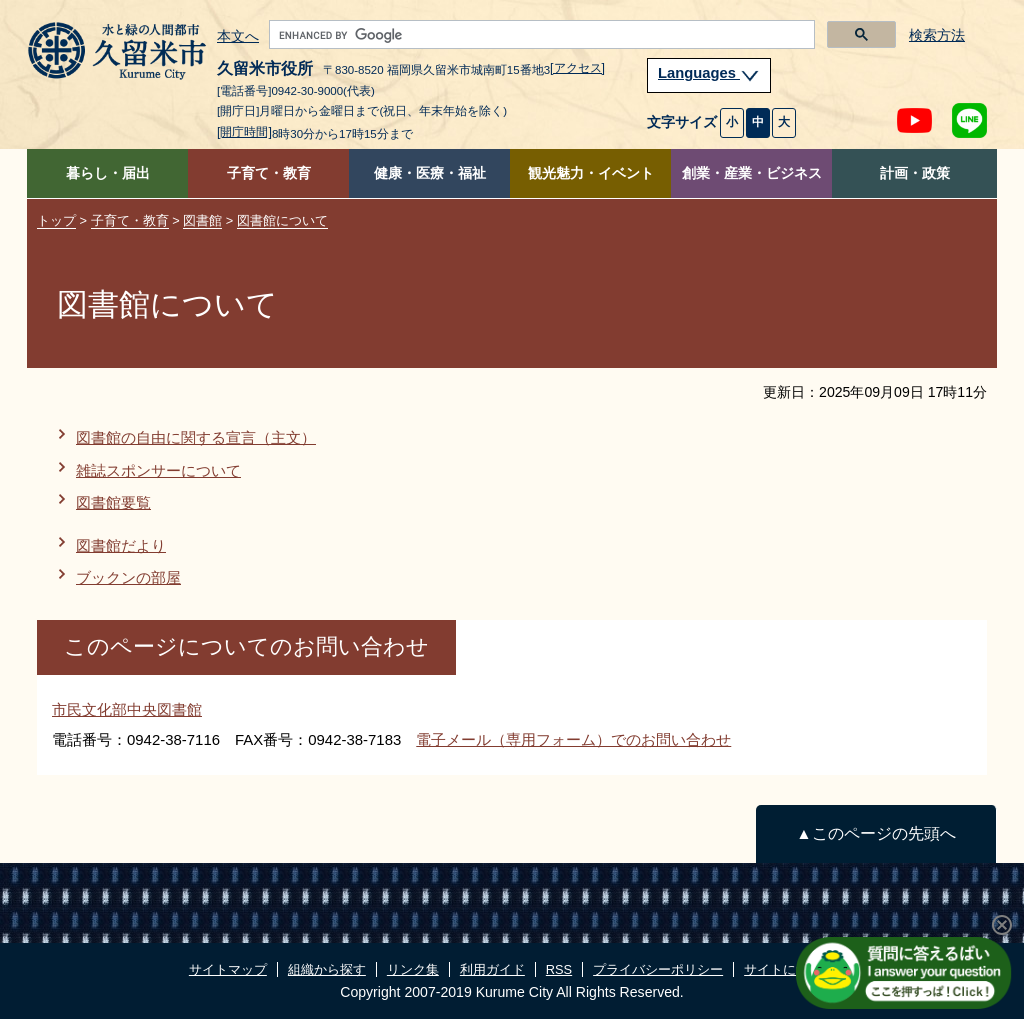  I want to click on 組織から探す, so click(327, 969).